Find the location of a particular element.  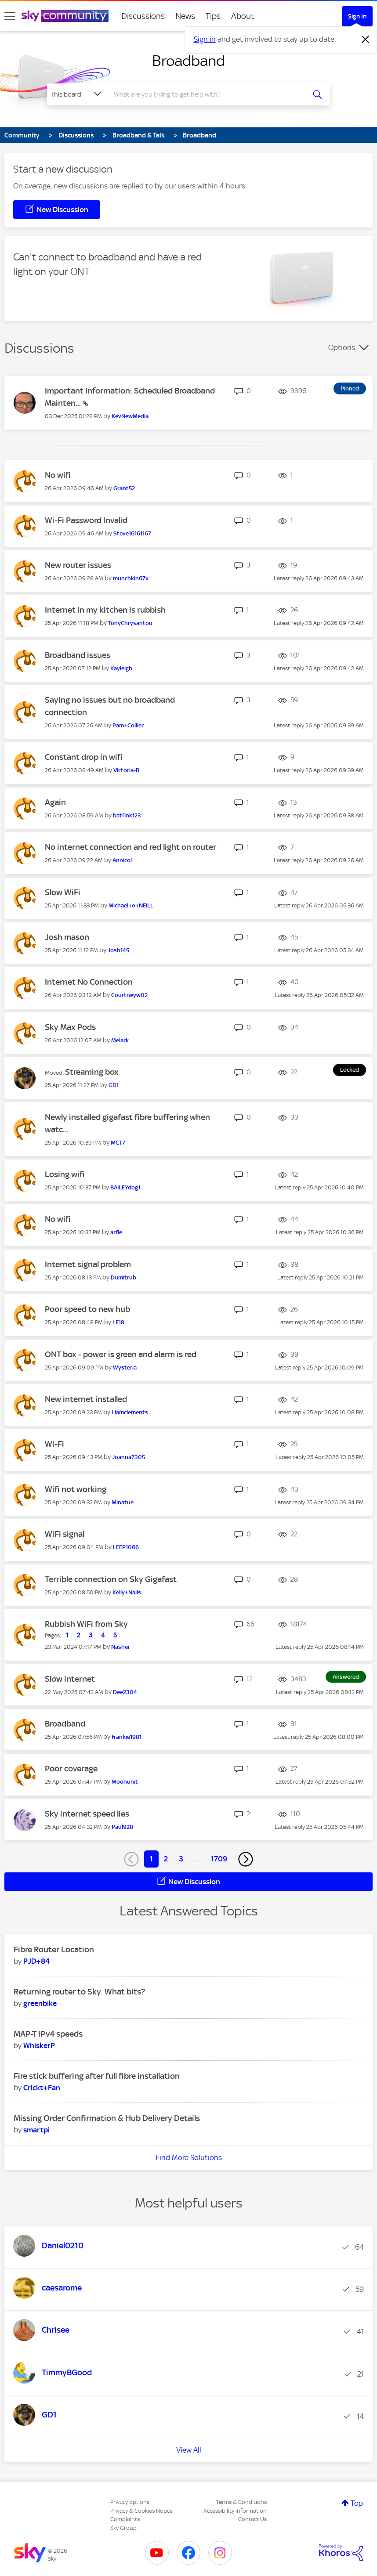

[View Profile of GD1] is located at coordinates (114, 1085).